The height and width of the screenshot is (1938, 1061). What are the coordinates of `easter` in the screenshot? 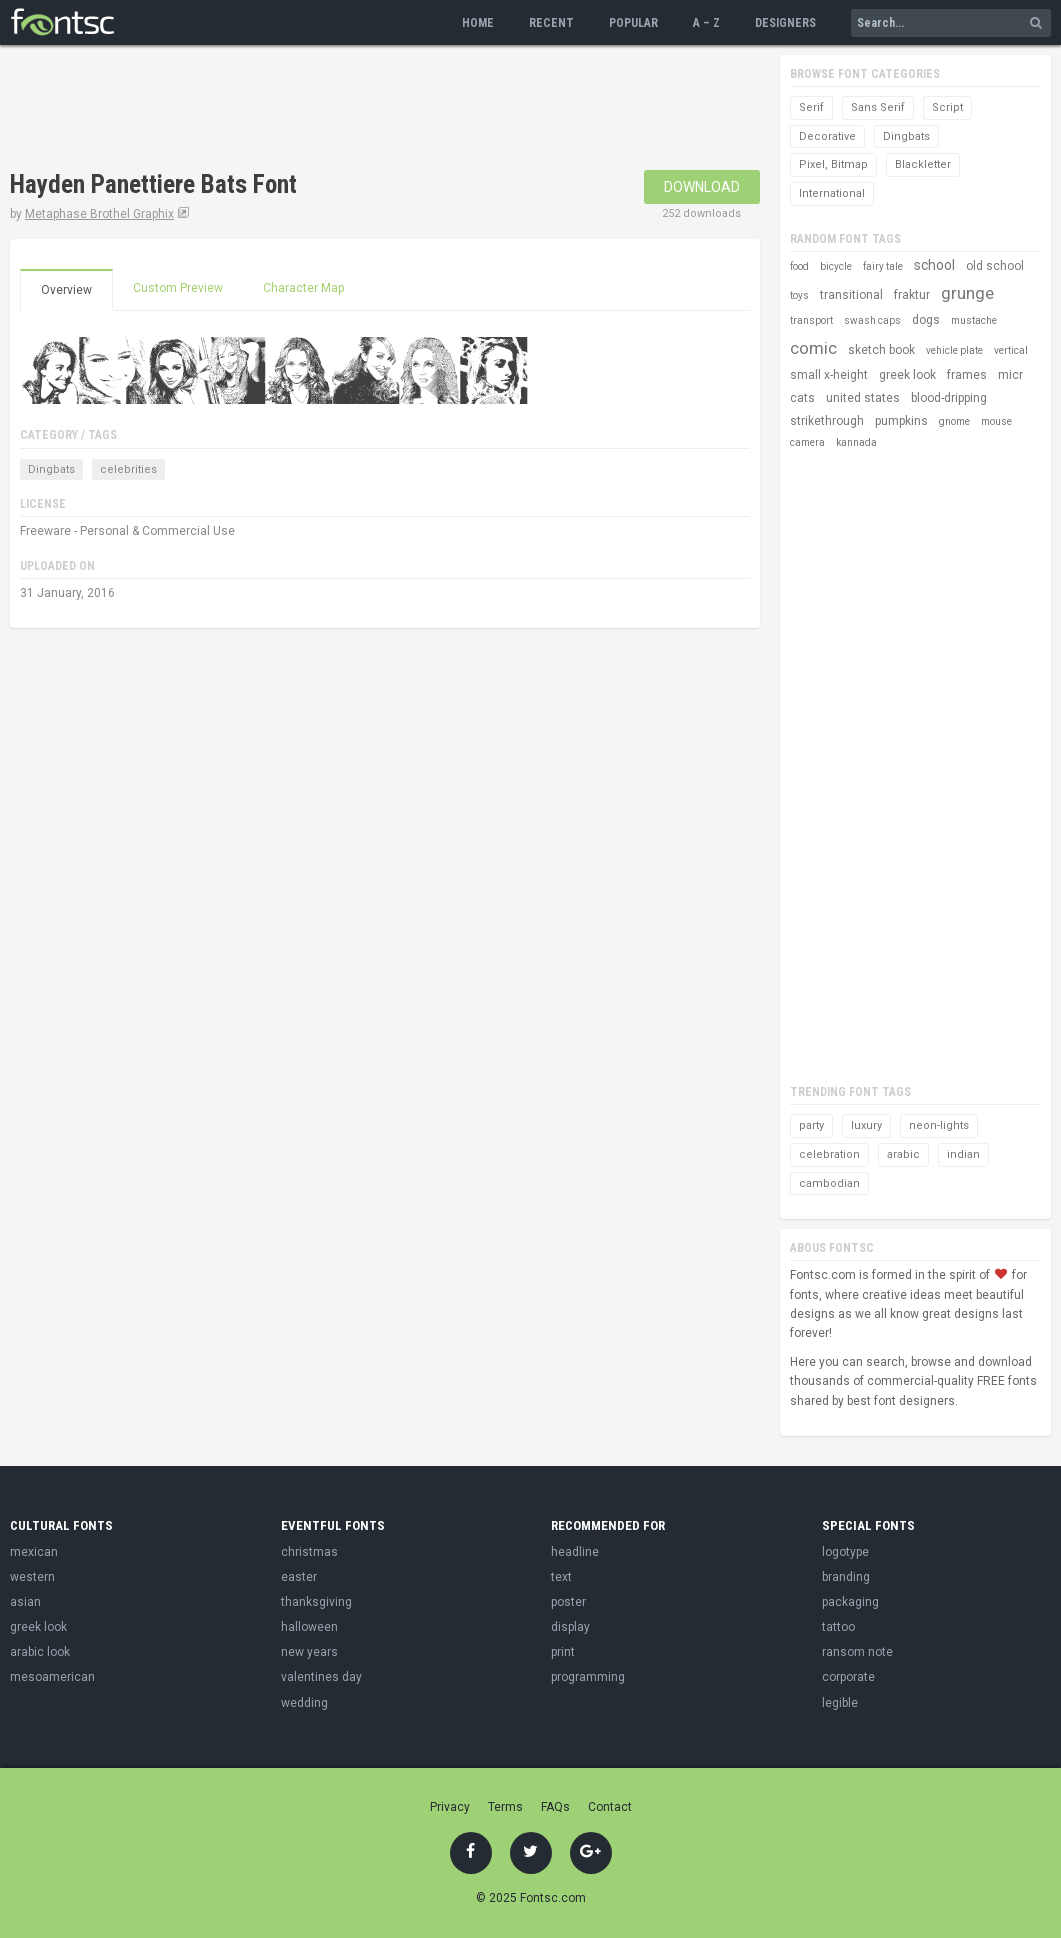 It's located at (299, 1577).